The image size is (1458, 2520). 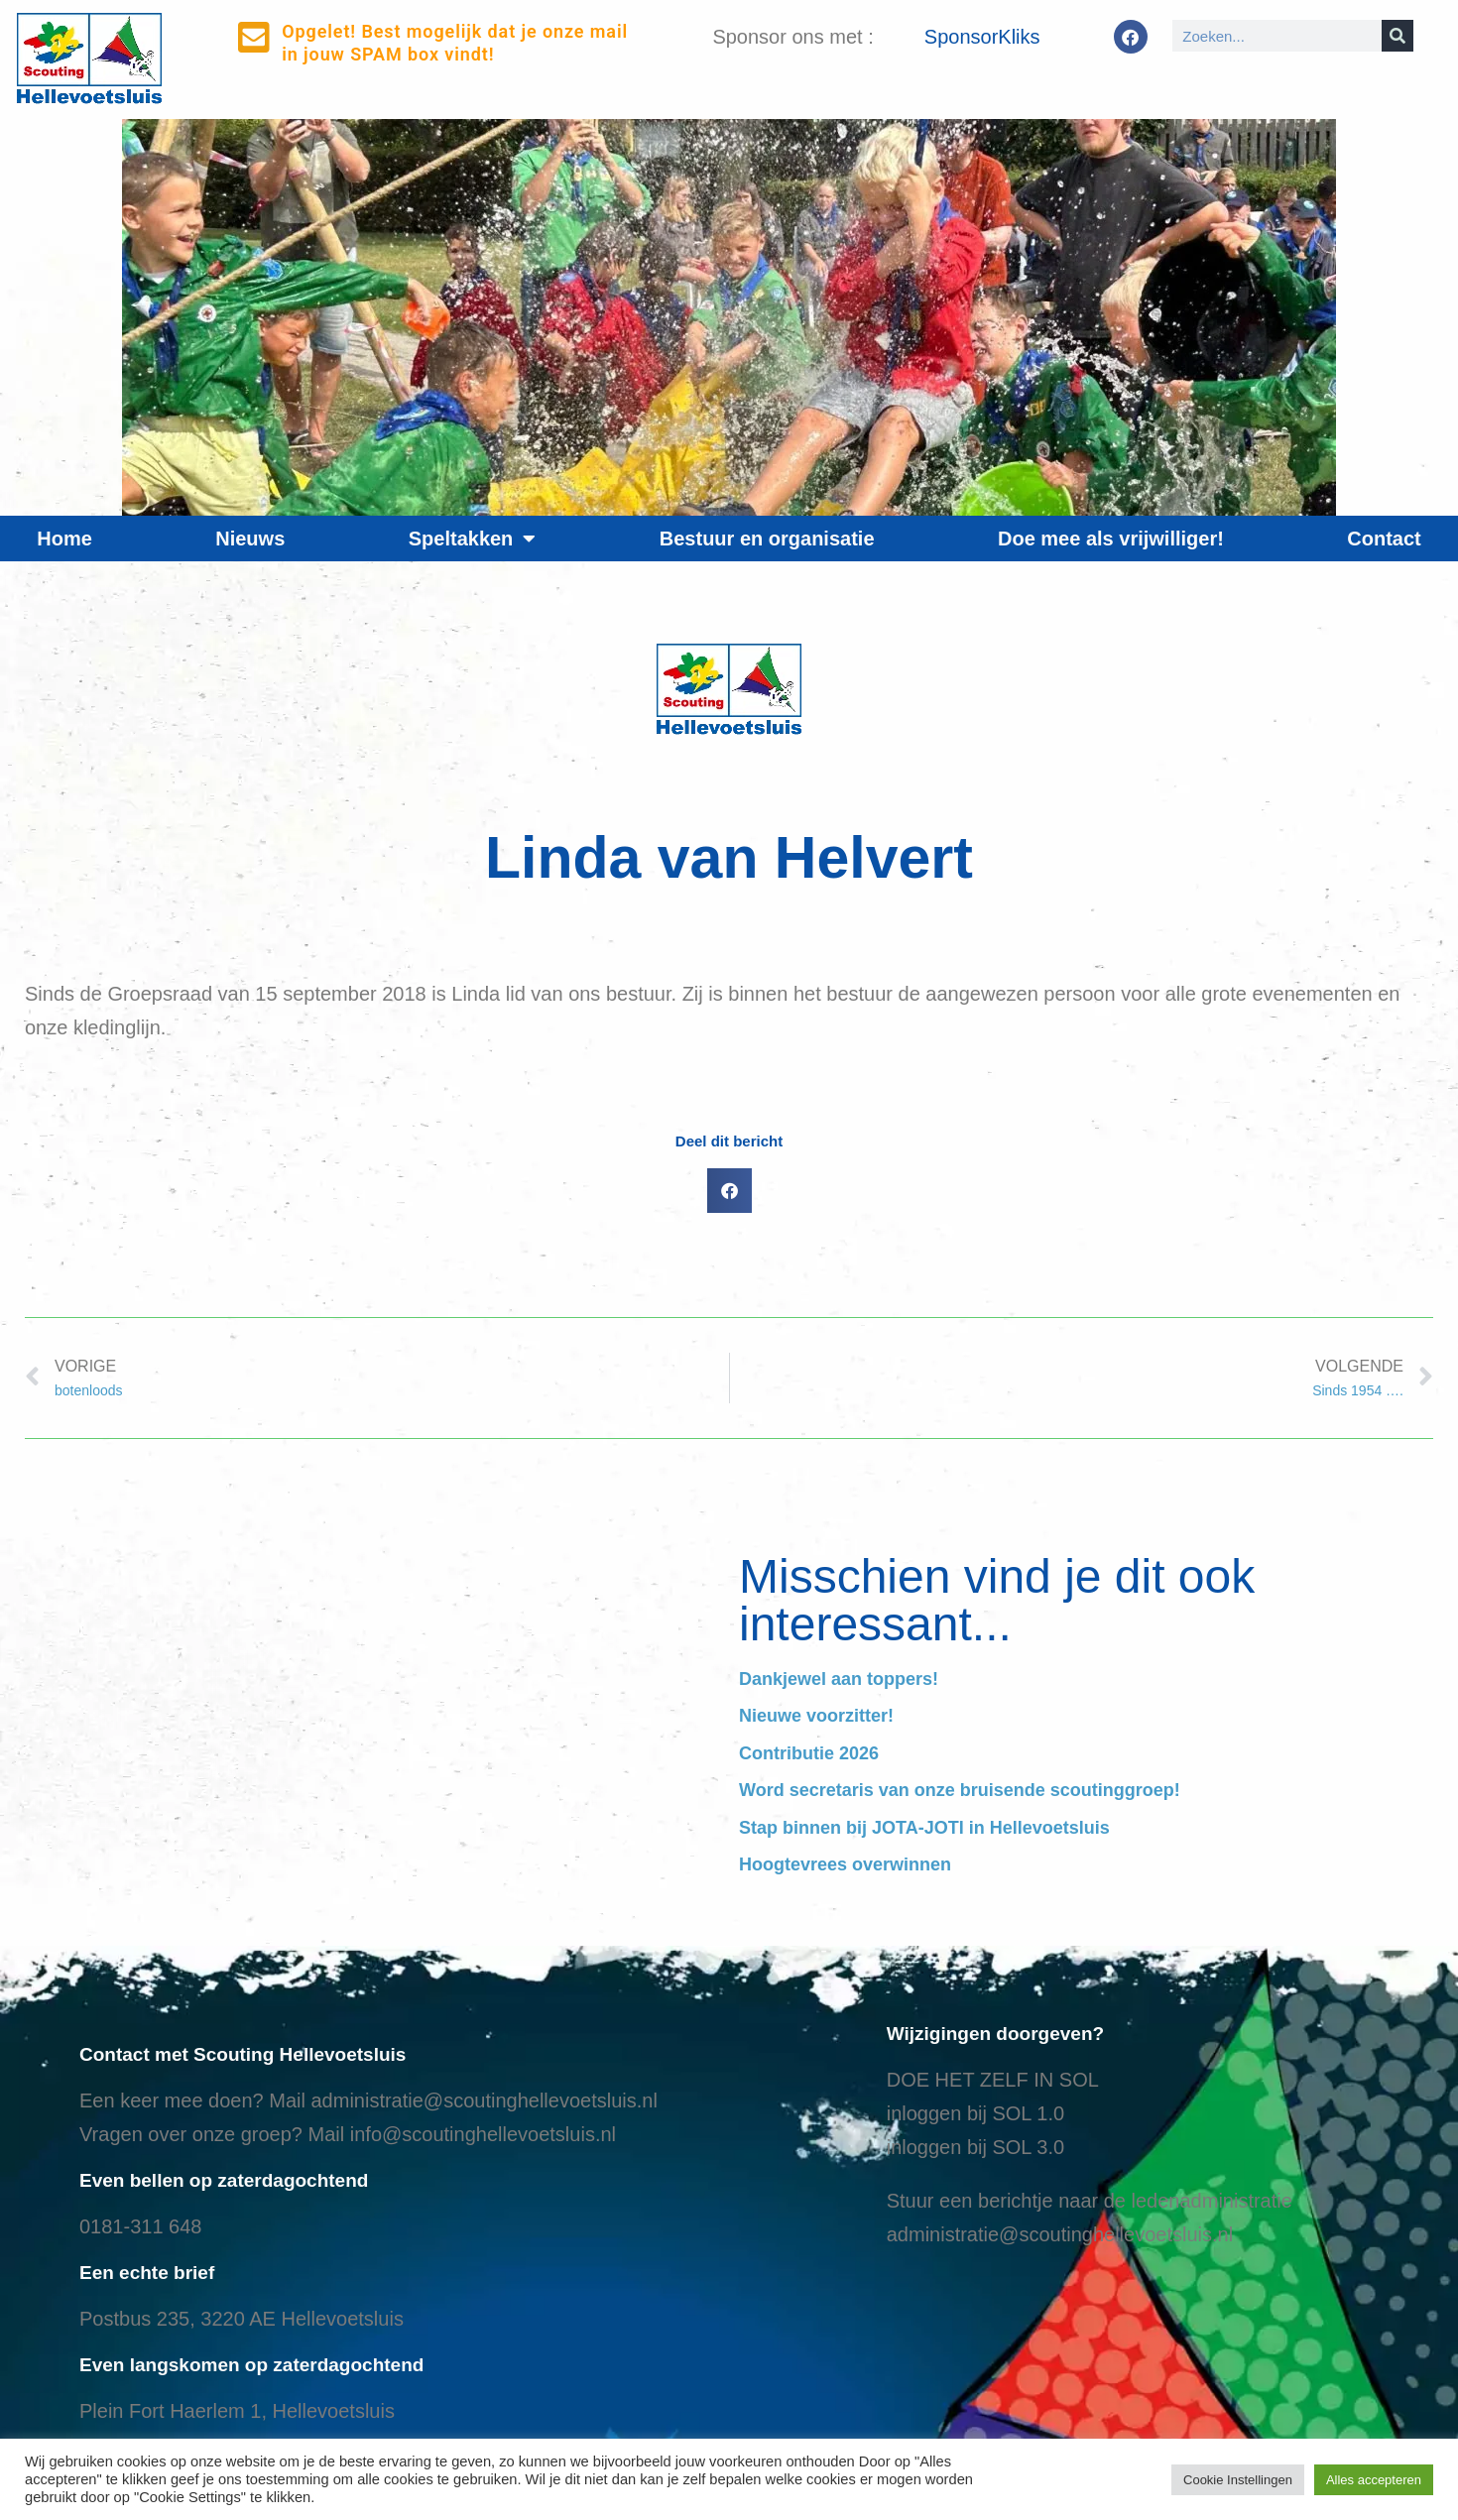 What do you see at coordinates (845, 1864) in the screenshot?
I see `Hoogtevrees overwinnen` at bounding box center [845, 1864].